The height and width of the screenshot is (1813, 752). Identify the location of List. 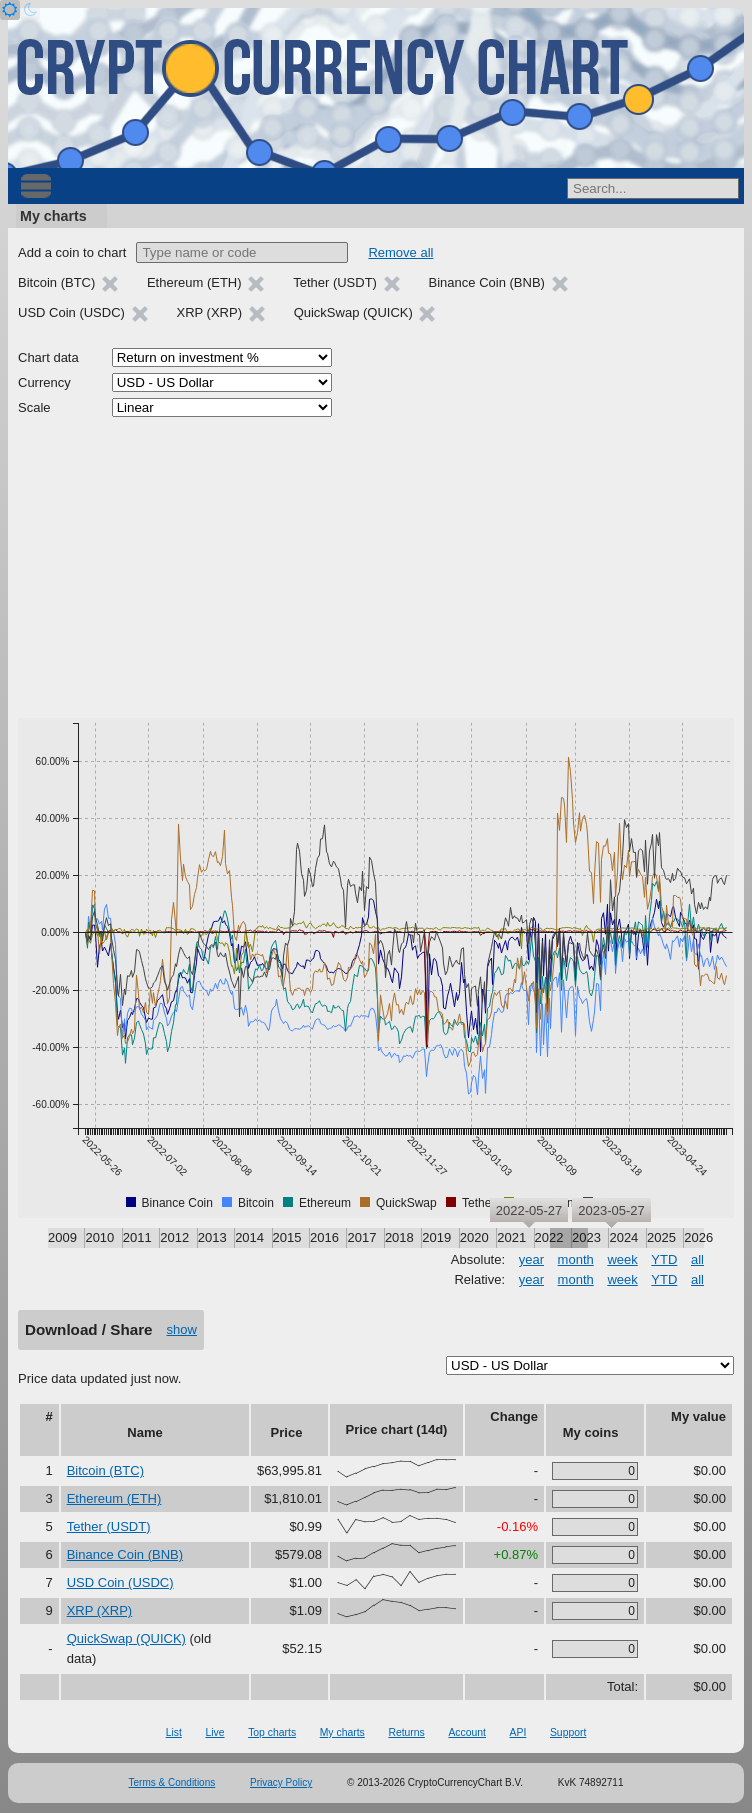
(174, 1732).